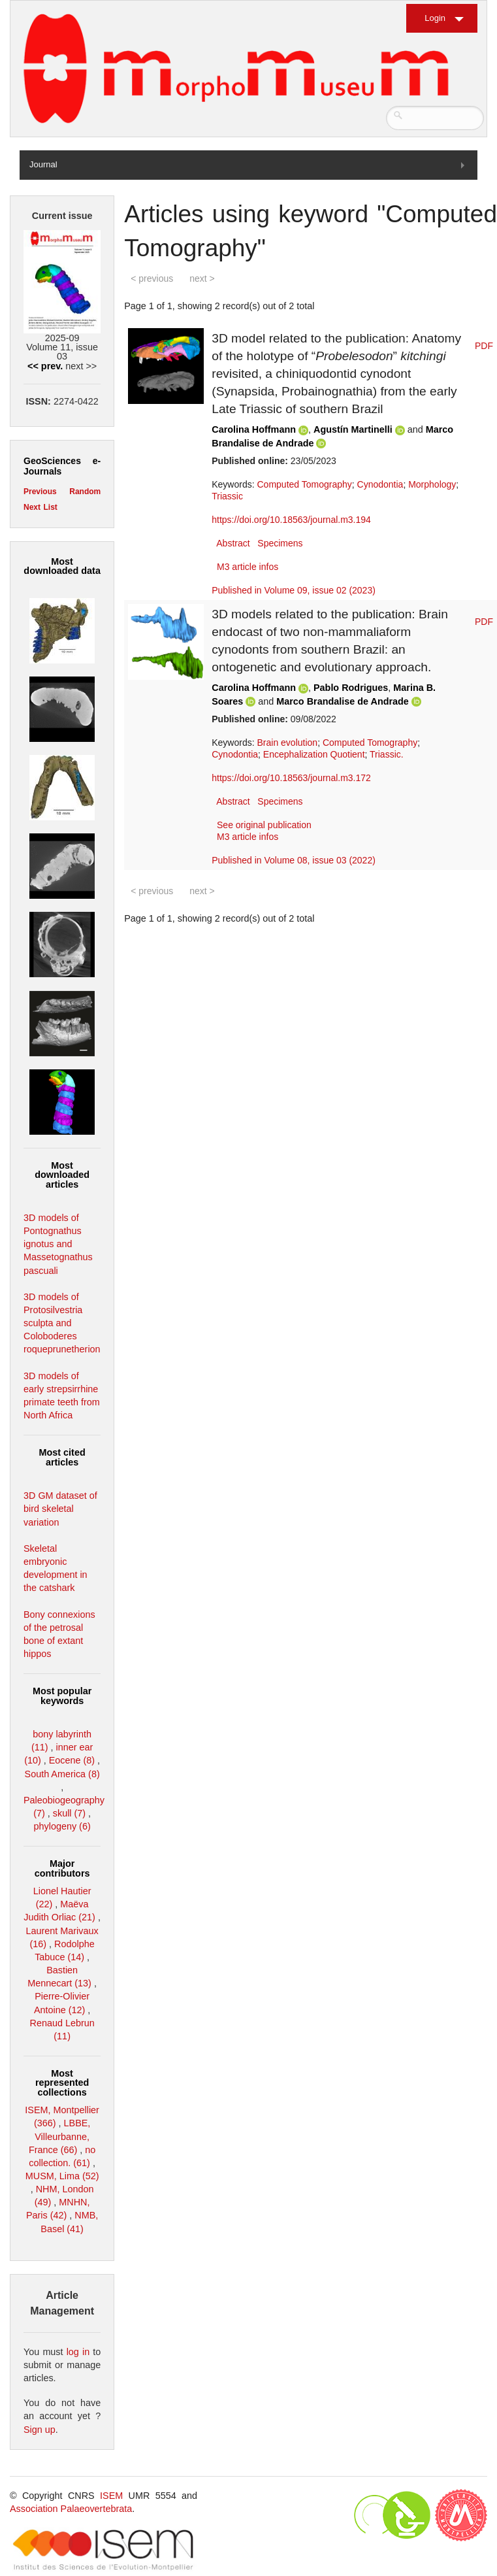  I want to click on next >, so click(202, 278).